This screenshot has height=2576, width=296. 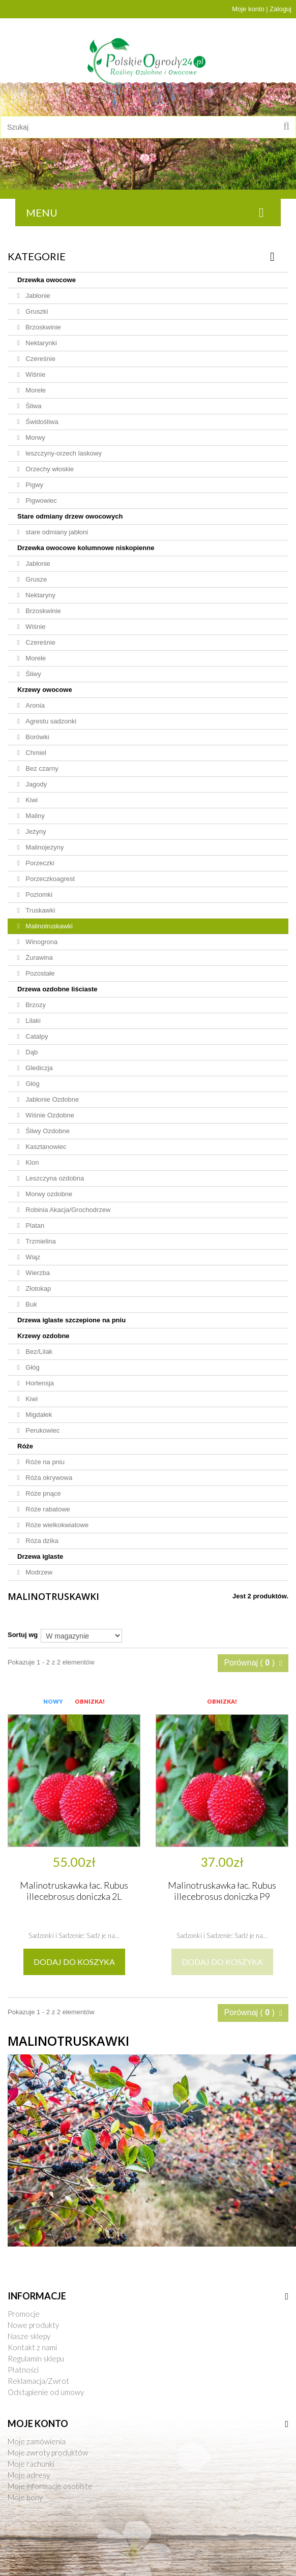 I want to click on Bez czarny, so click(x=41, y=768).